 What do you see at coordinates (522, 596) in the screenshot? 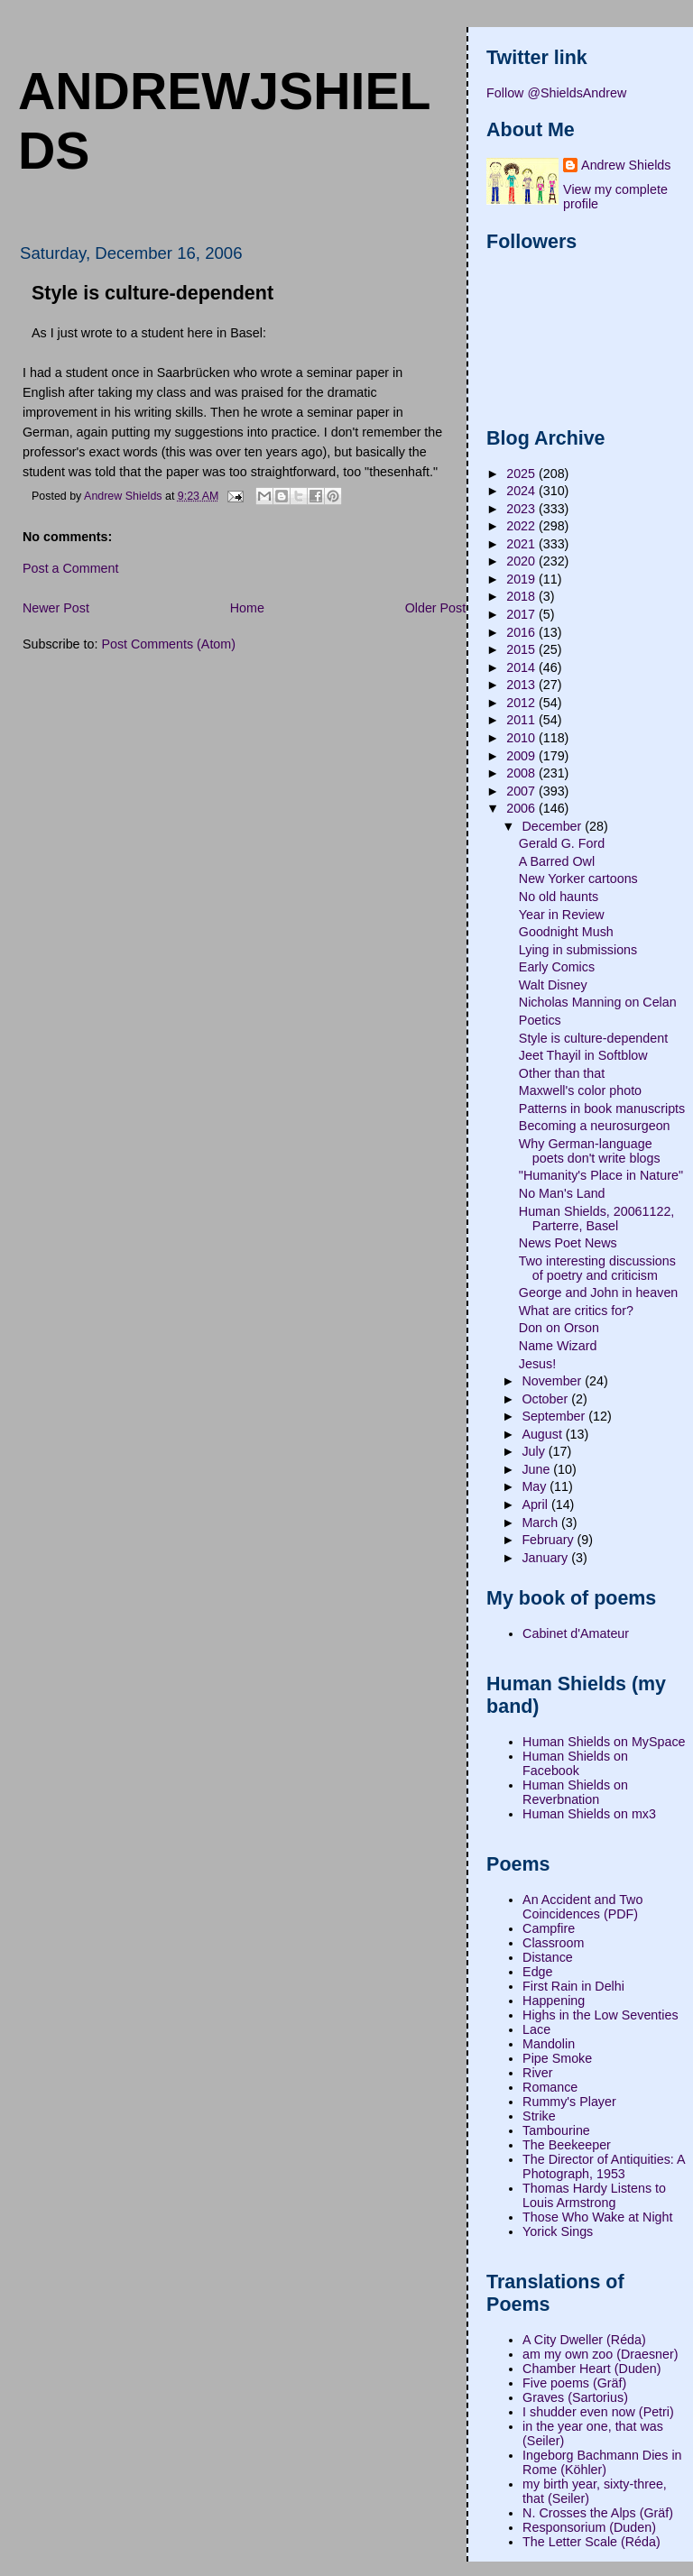
I see `2018` at bounding box center [522, 596].